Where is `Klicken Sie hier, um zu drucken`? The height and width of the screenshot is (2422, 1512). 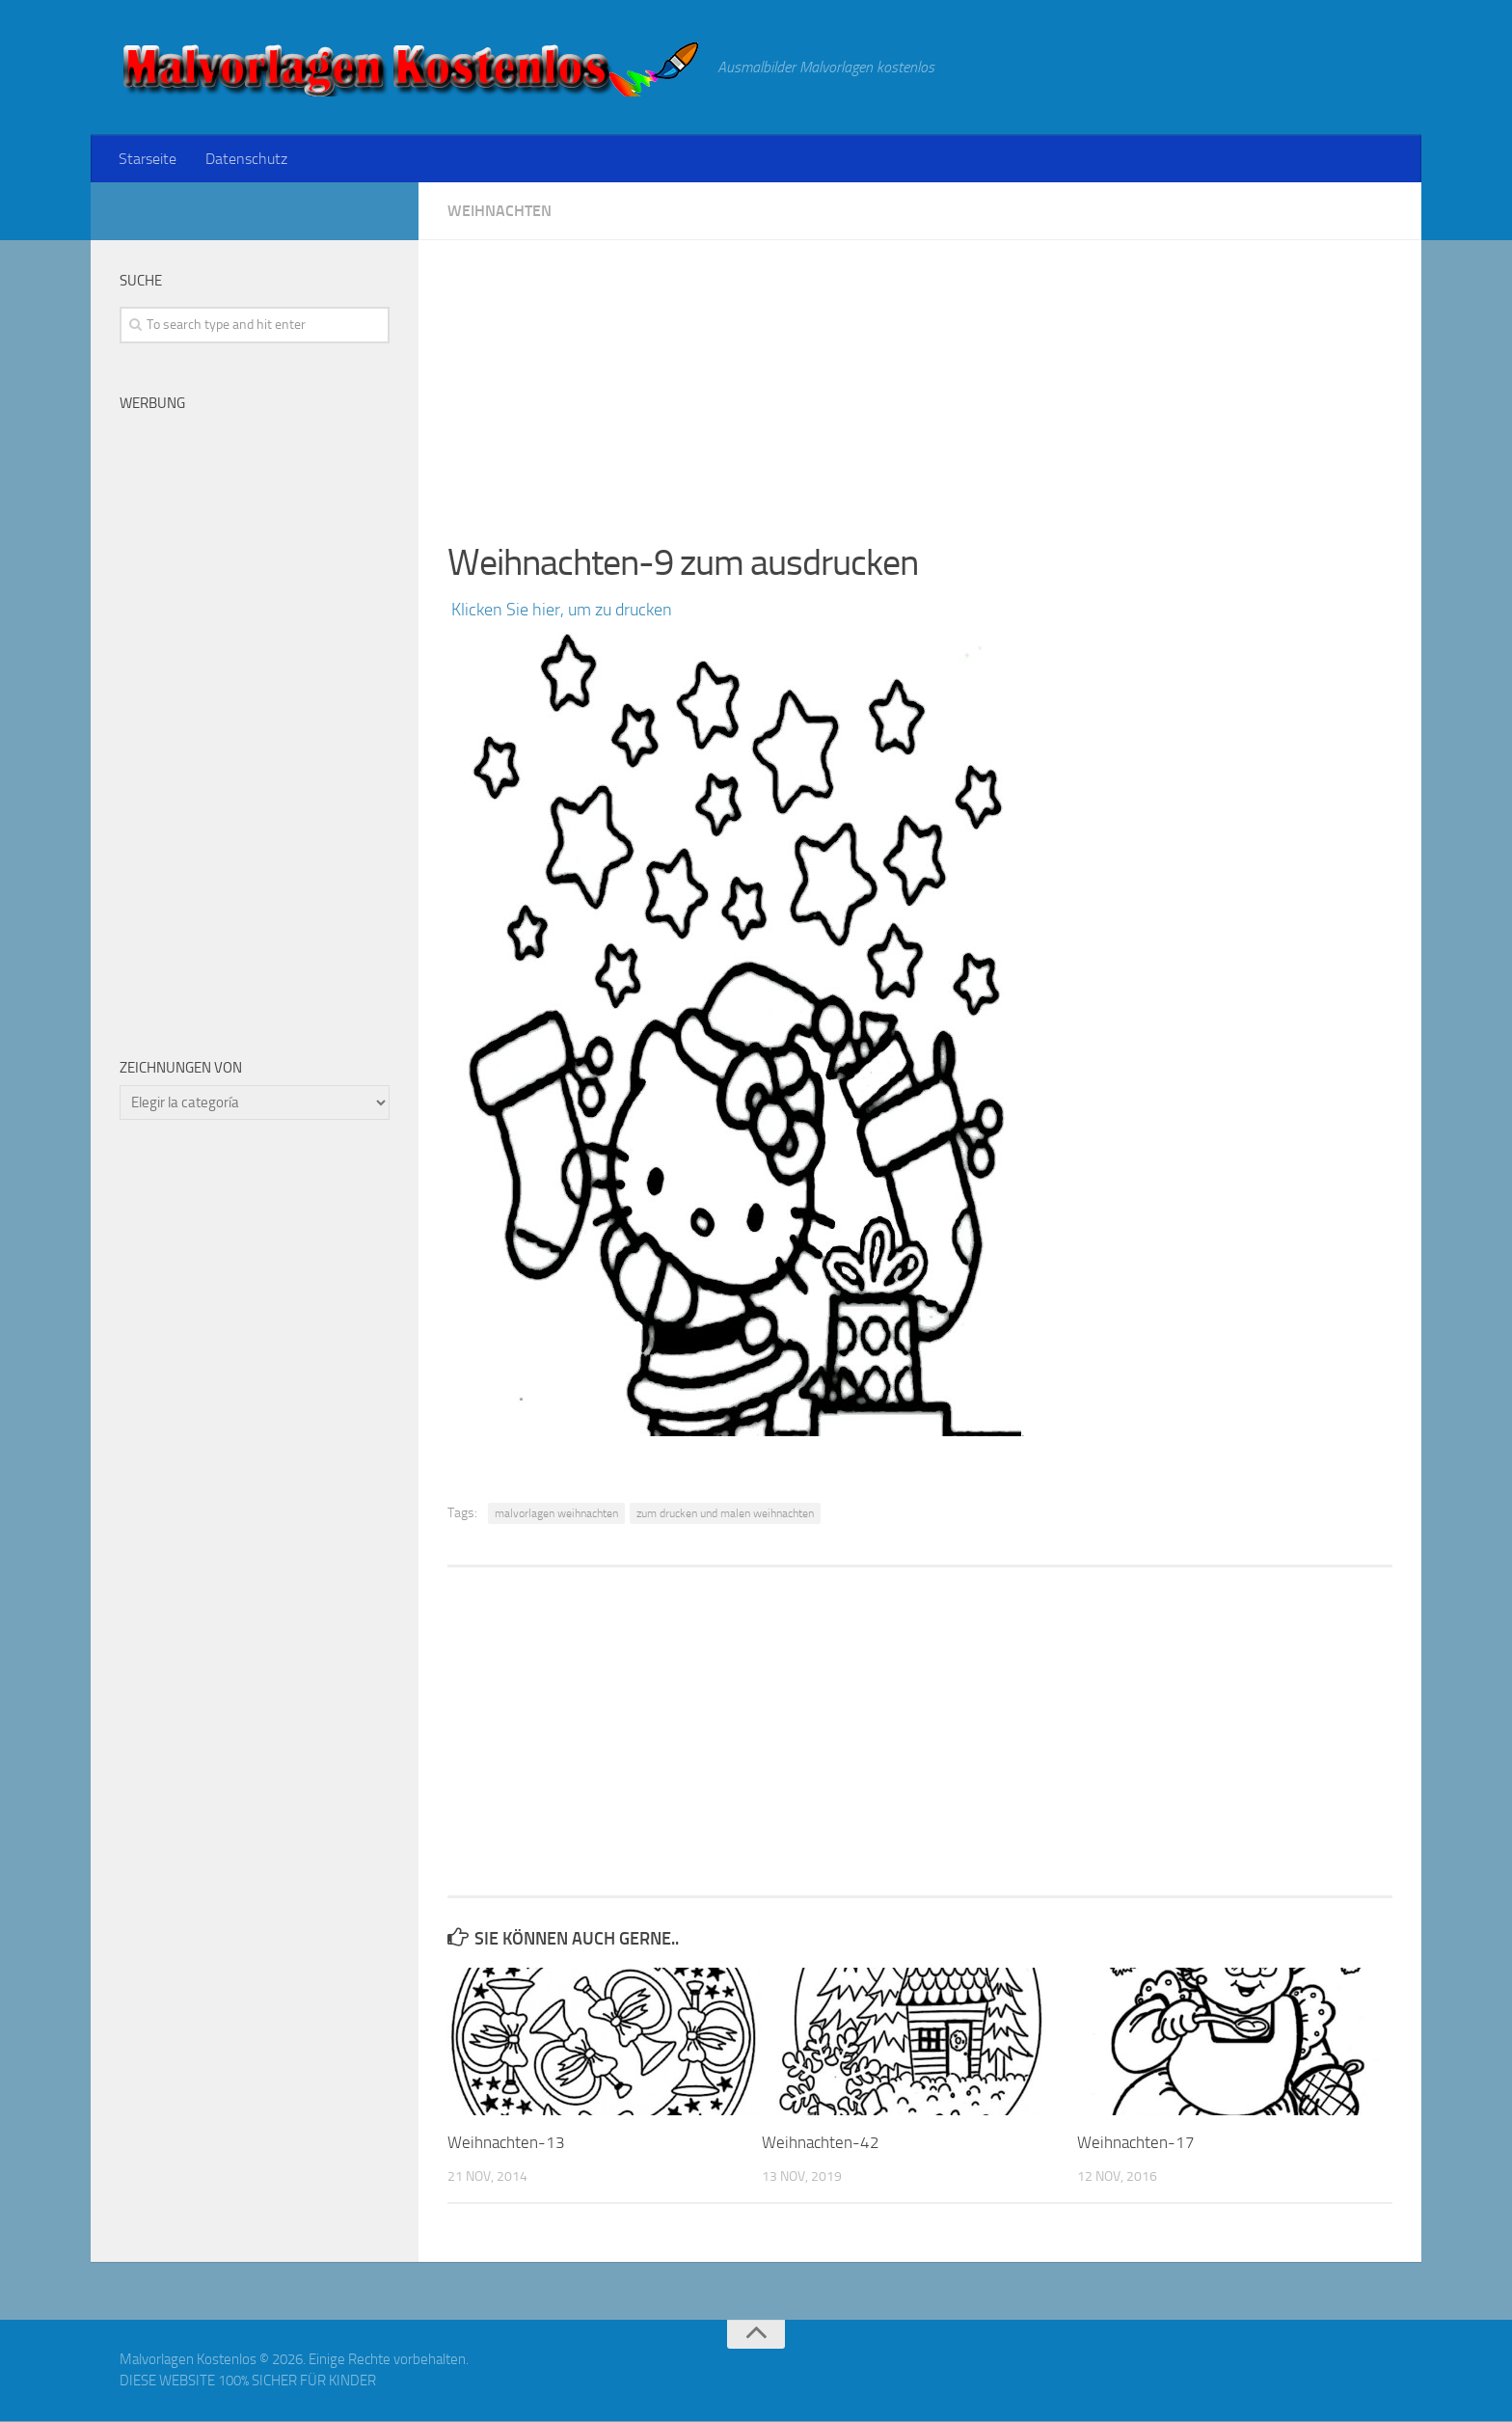
Klicken Sie hier, um zu drucken is located at coordinates (559, 610).